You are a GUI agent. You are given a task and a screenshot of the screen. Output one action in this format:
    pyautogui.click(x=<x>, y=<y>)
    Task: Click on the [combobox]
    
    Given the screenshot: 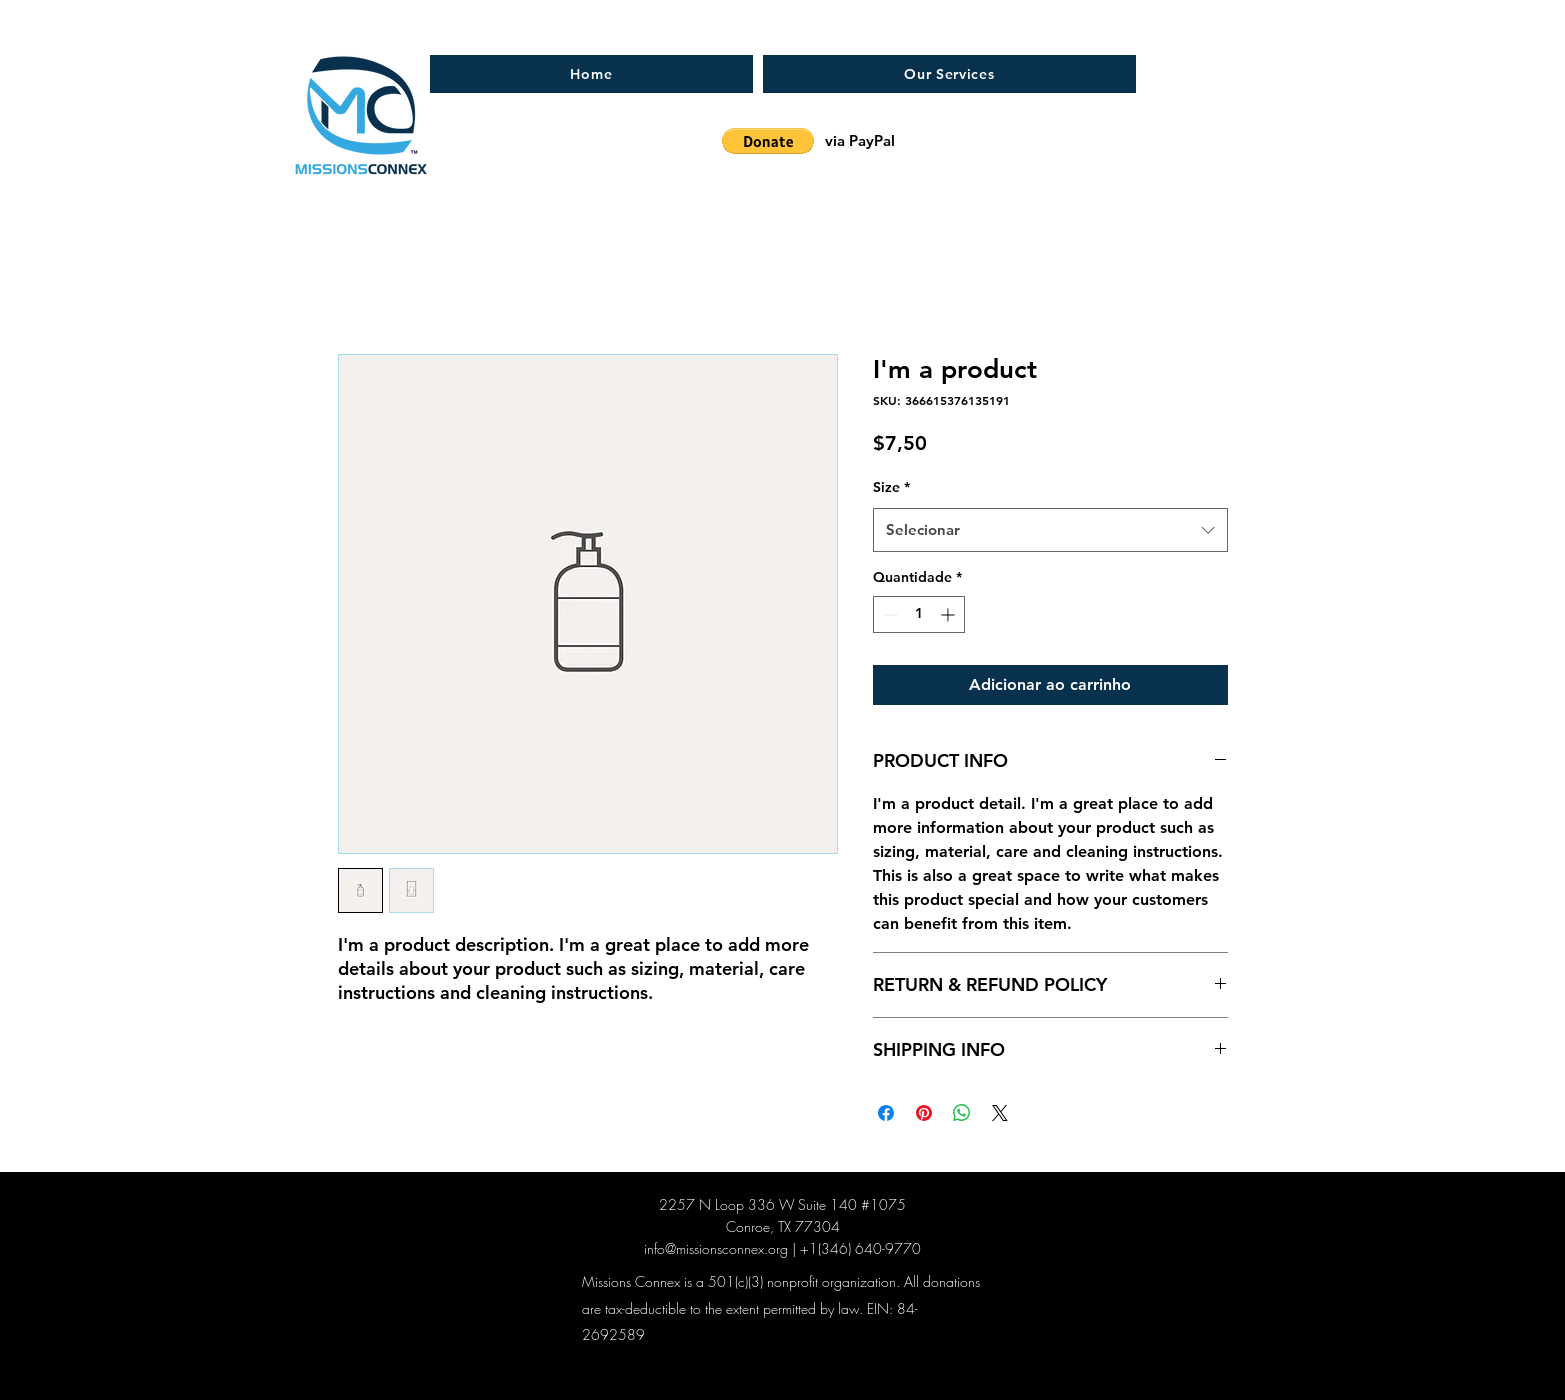 What is the action you would take?
    pyautogui.click(x=1050, y=530)
    